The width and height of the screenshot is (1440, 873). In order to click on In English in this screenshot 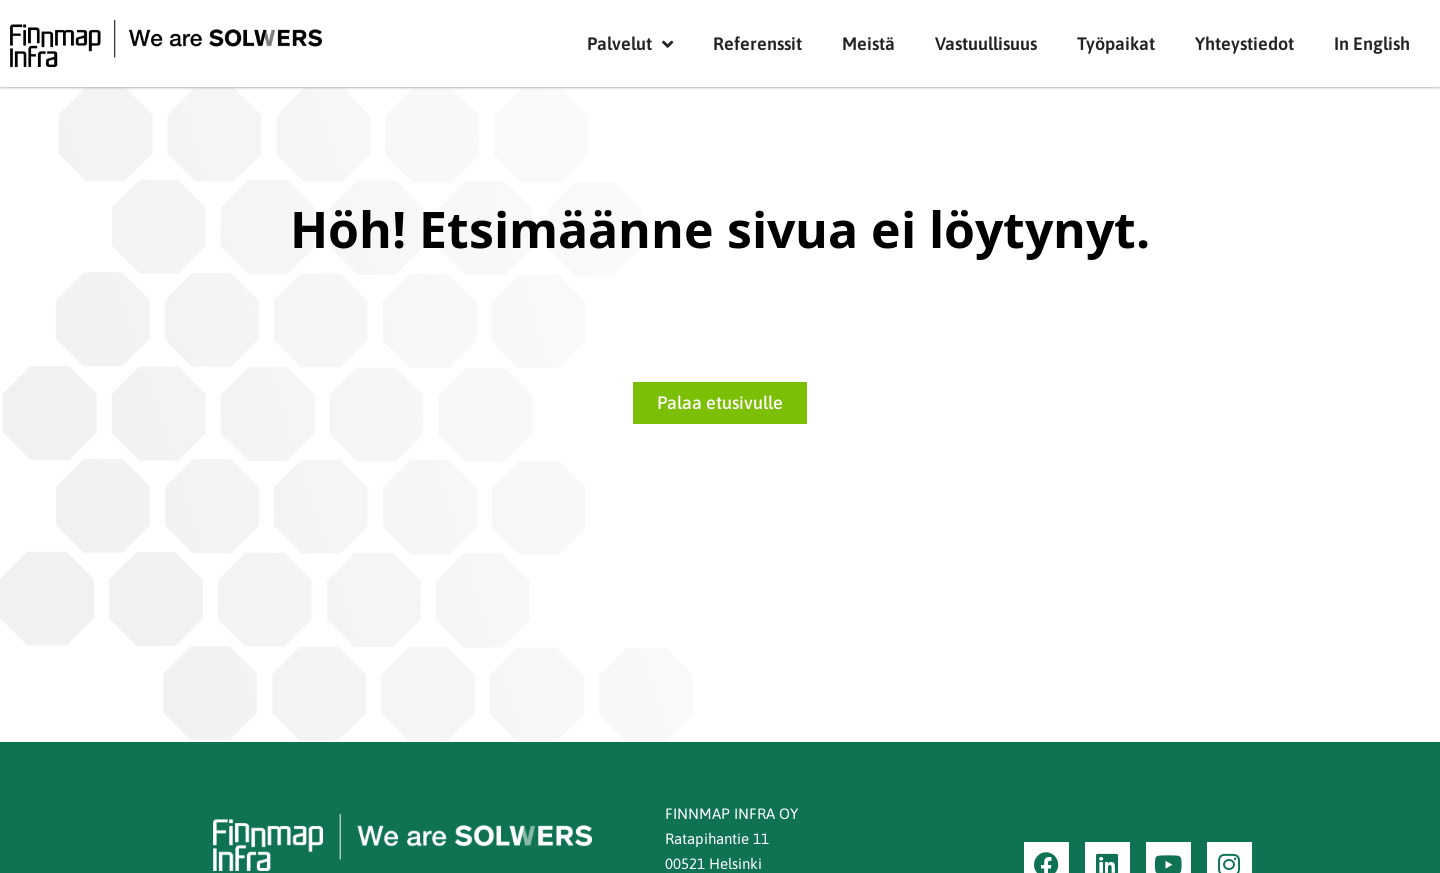, I will do `click(1372, 43)`.